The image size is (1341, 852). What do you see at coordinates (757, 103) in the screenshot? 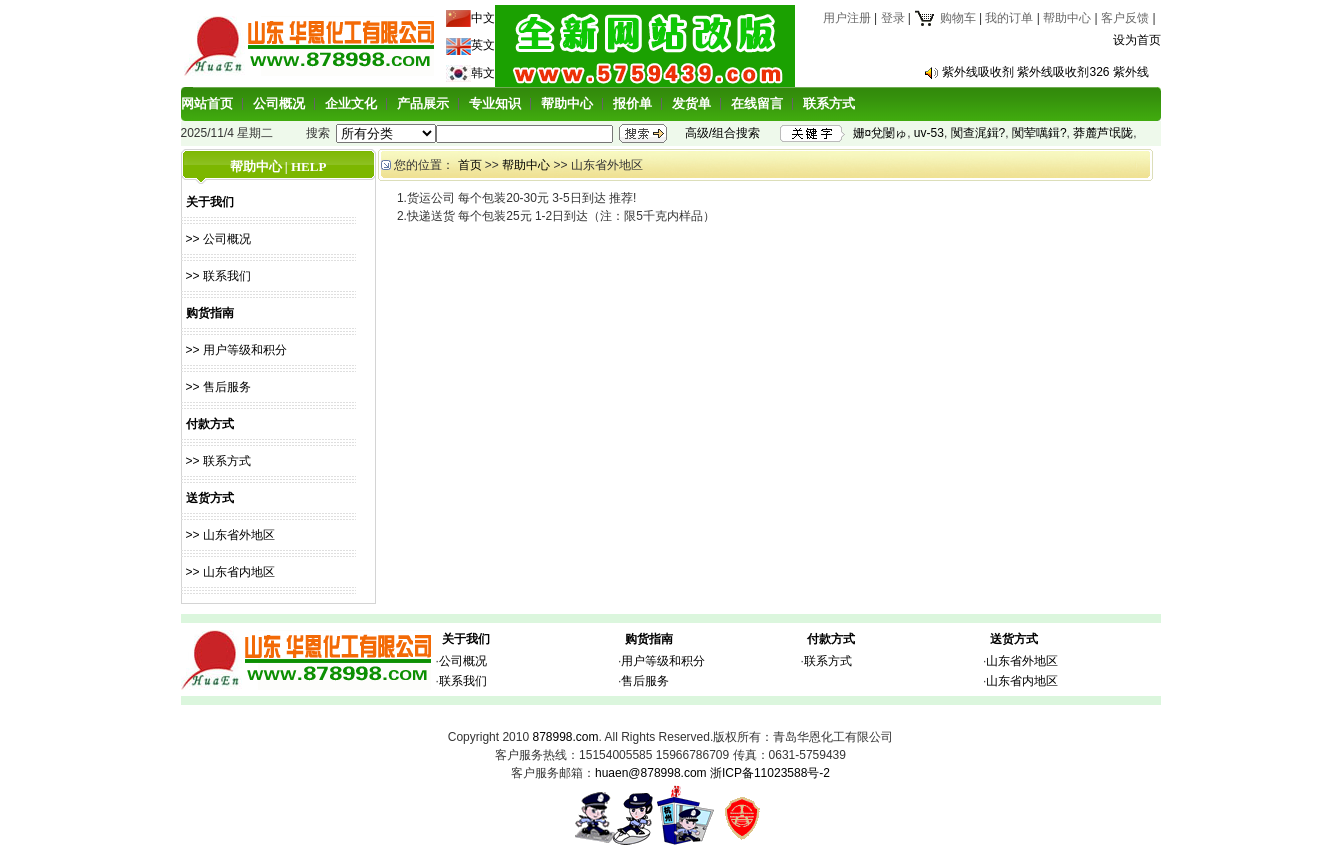
I see `在线留言` at bounding box center [757, 103].